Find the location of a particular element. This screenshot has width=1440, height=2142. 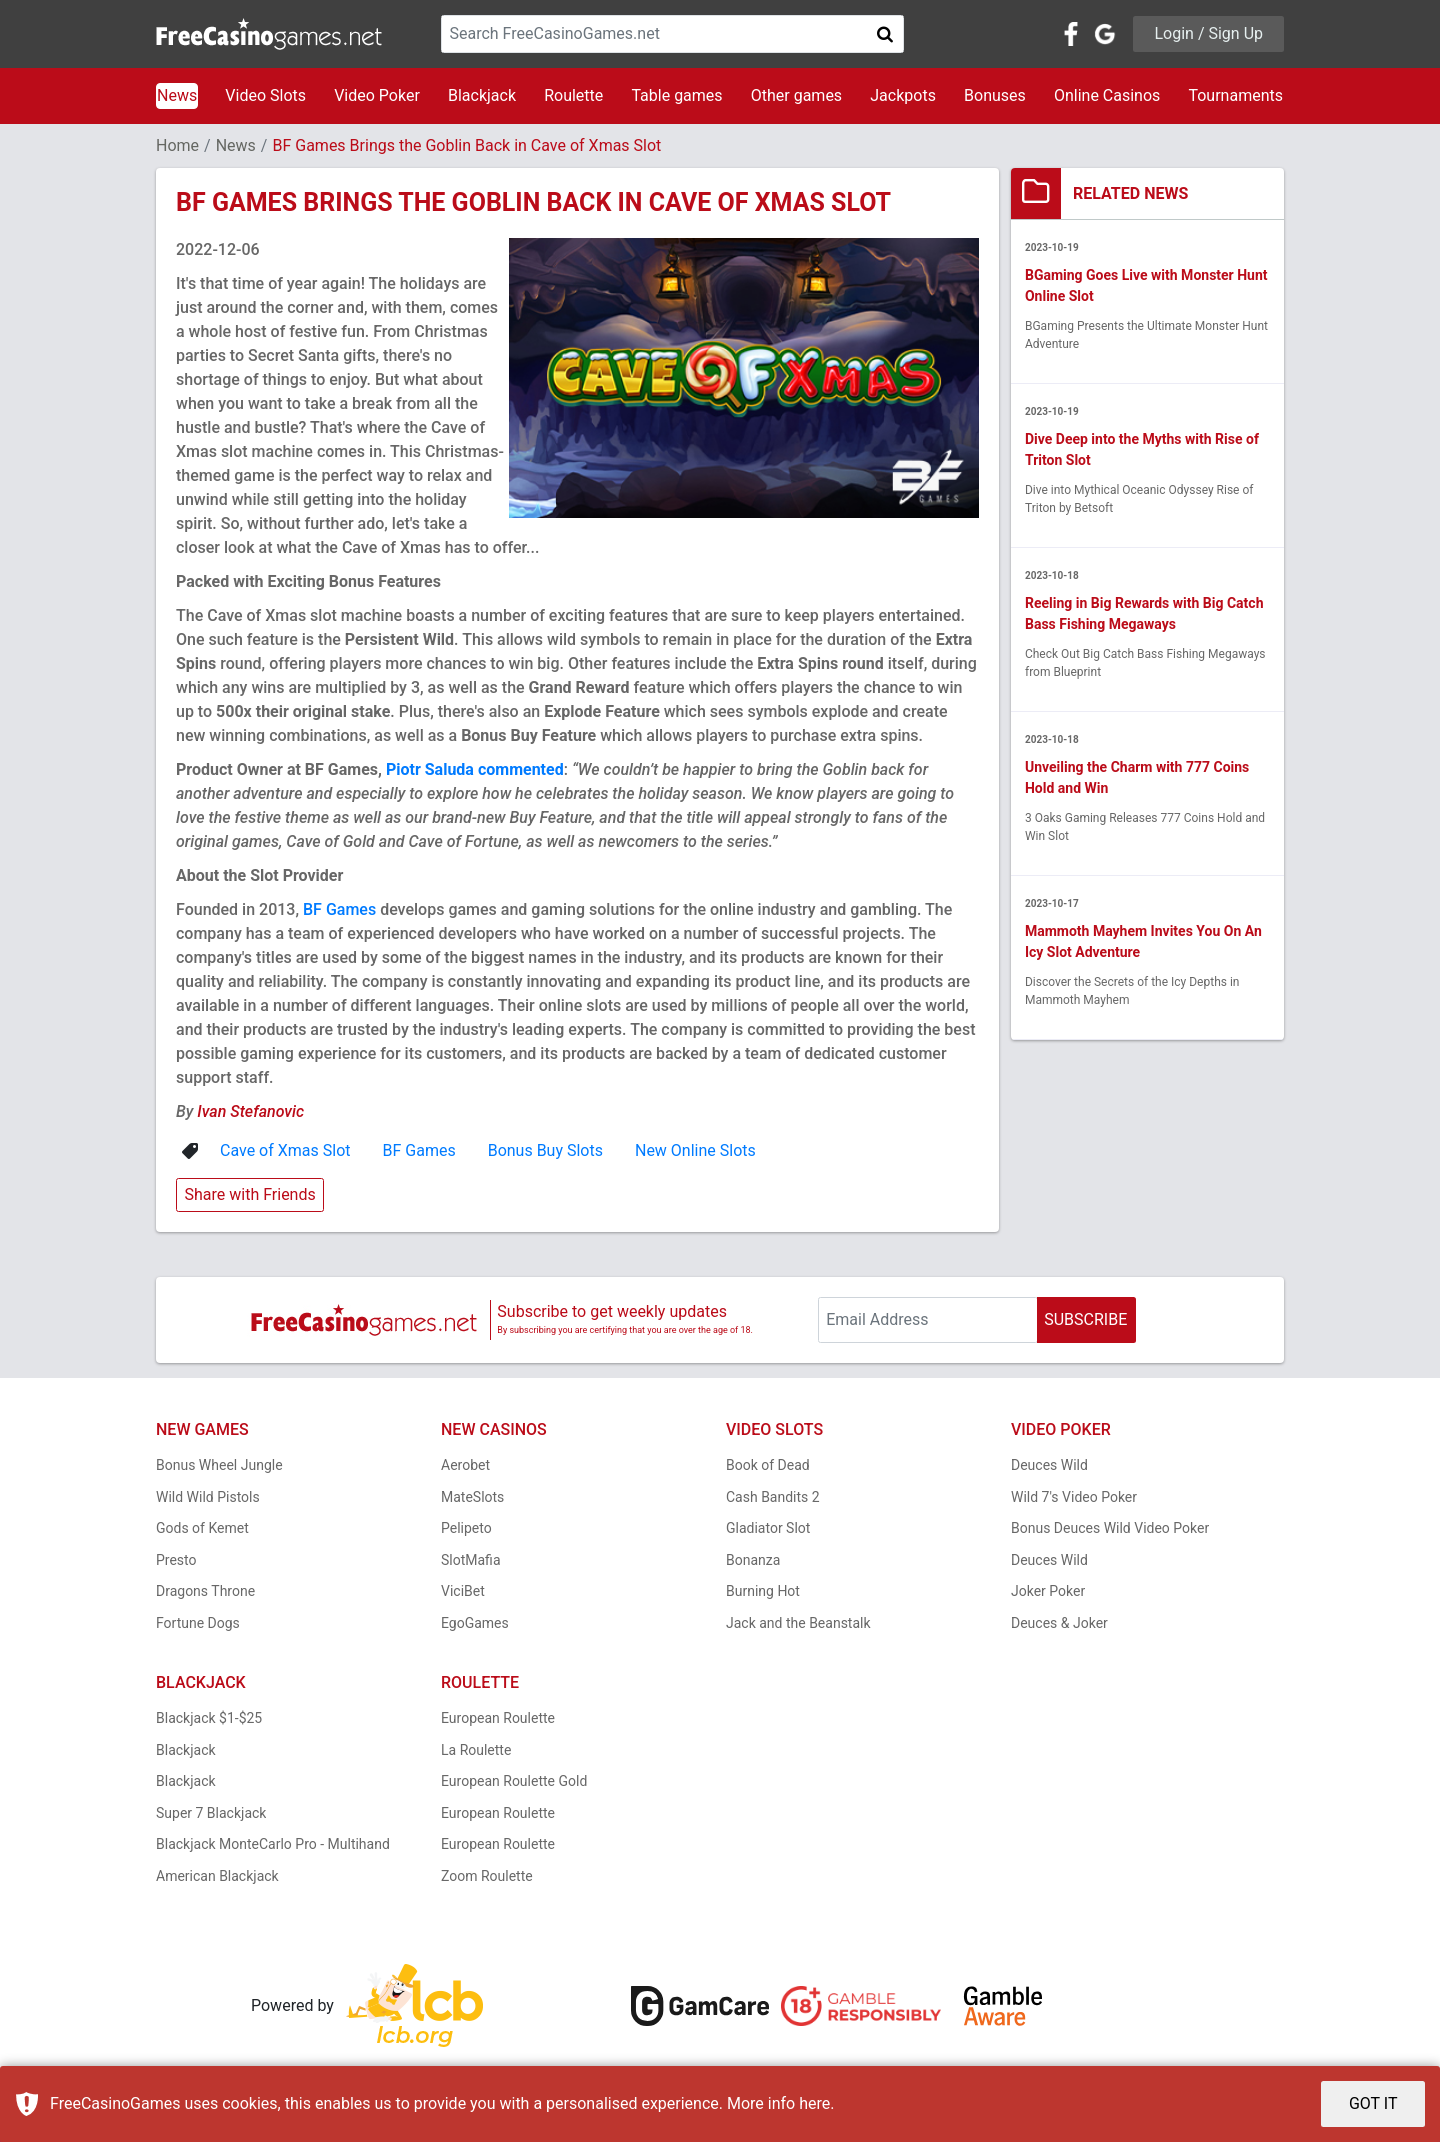

BF Games is located at coordinates (339, 909).